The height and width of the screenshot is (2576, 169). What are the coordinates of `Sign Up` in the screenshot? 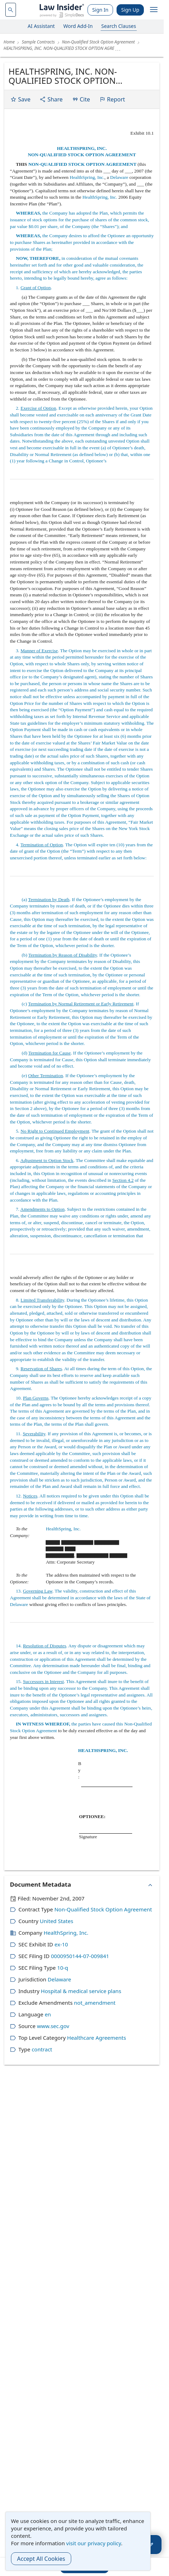 It's located at (130, 9).